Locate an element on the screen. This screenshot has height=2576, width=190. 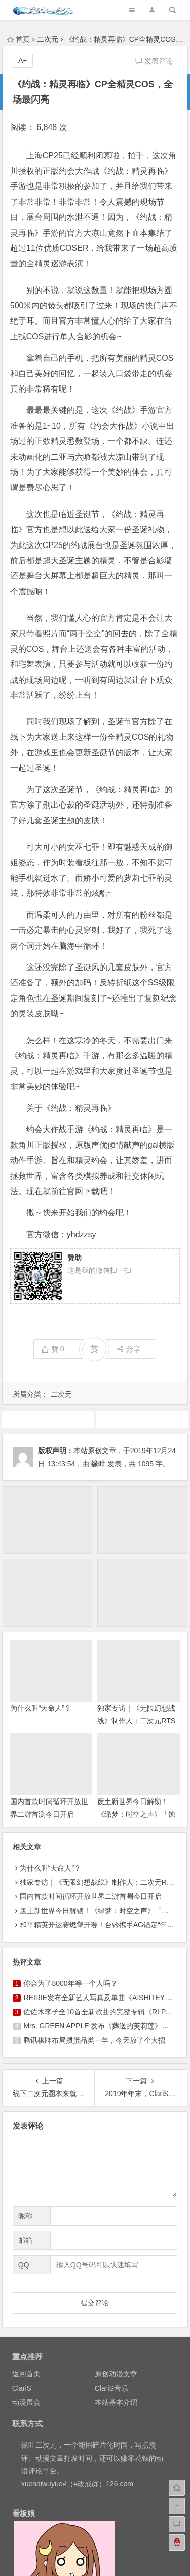
ClariS音乐 is located at coordinates (111, 2388).